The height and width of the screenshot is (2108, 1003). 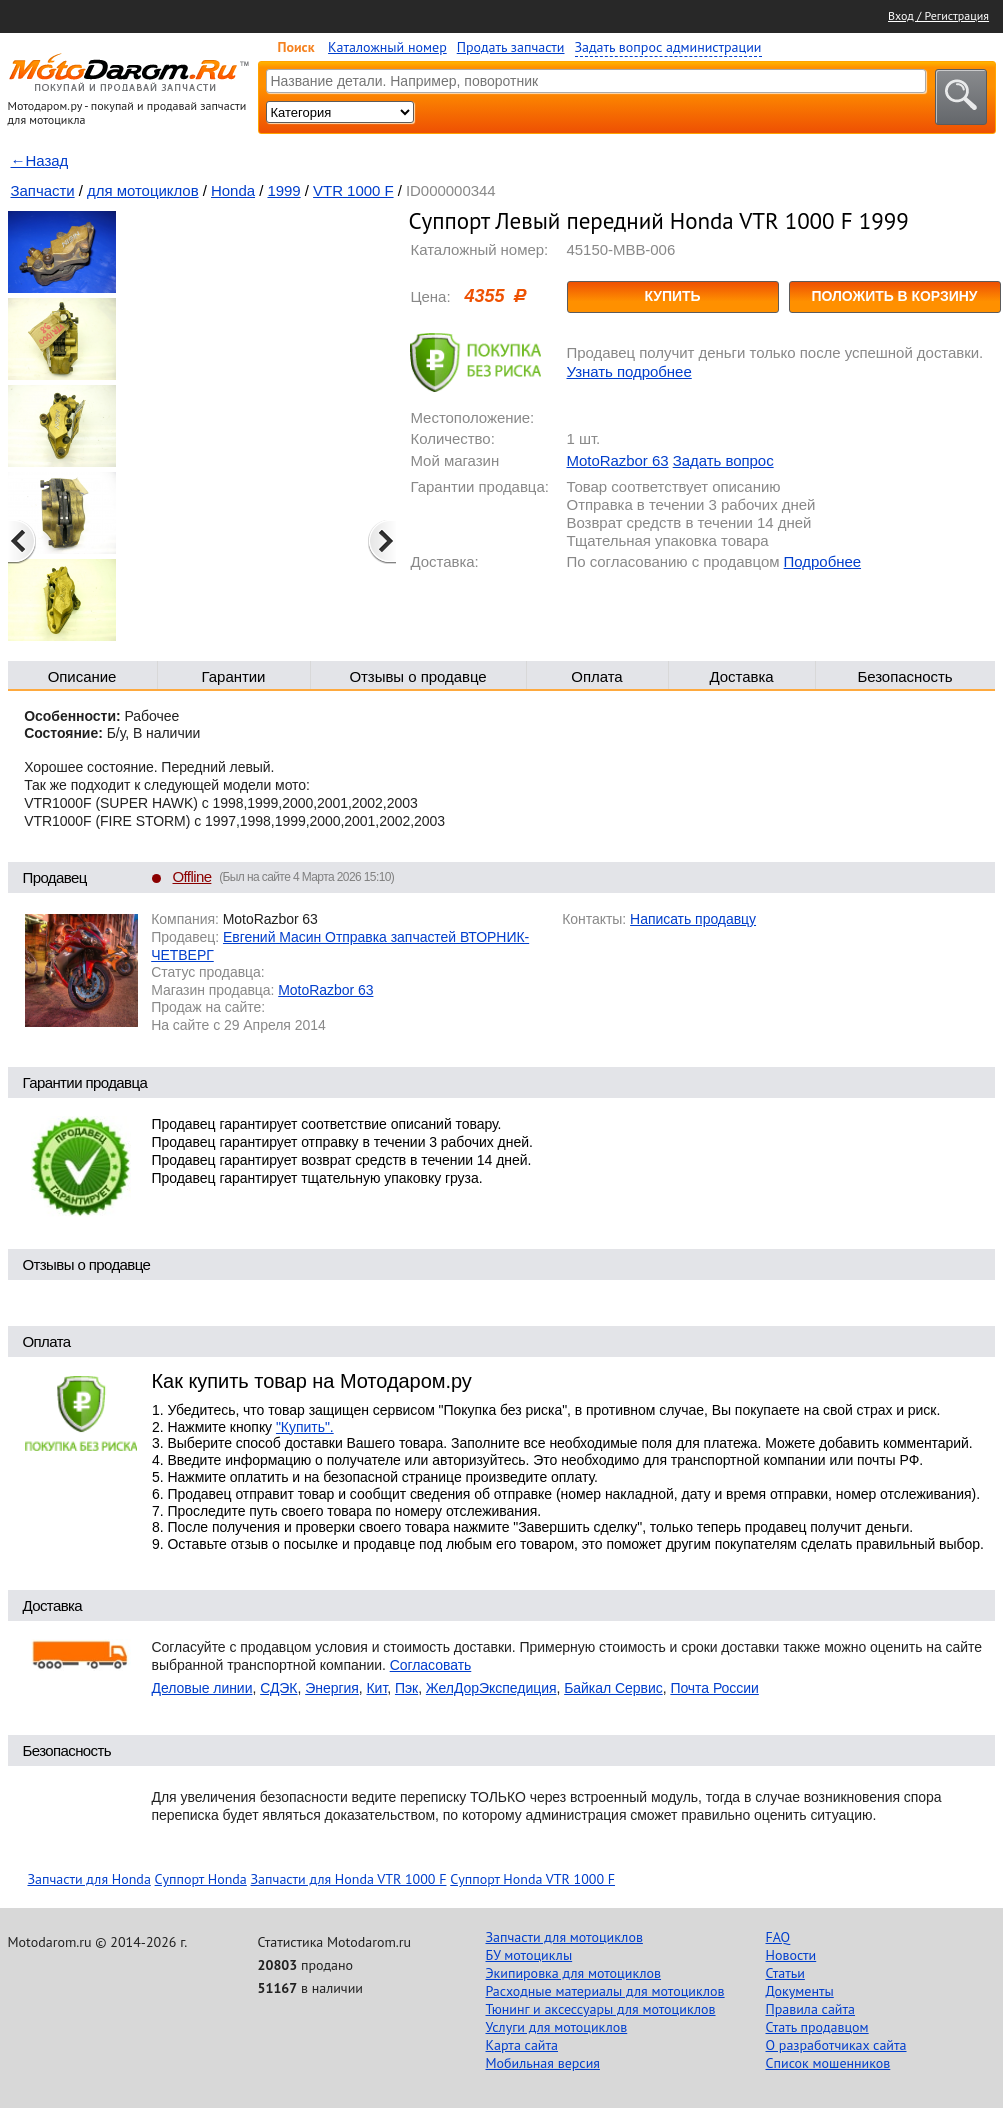 I want to click on Расходные материалы для мотоциклов, so click(x=605, y=1991).